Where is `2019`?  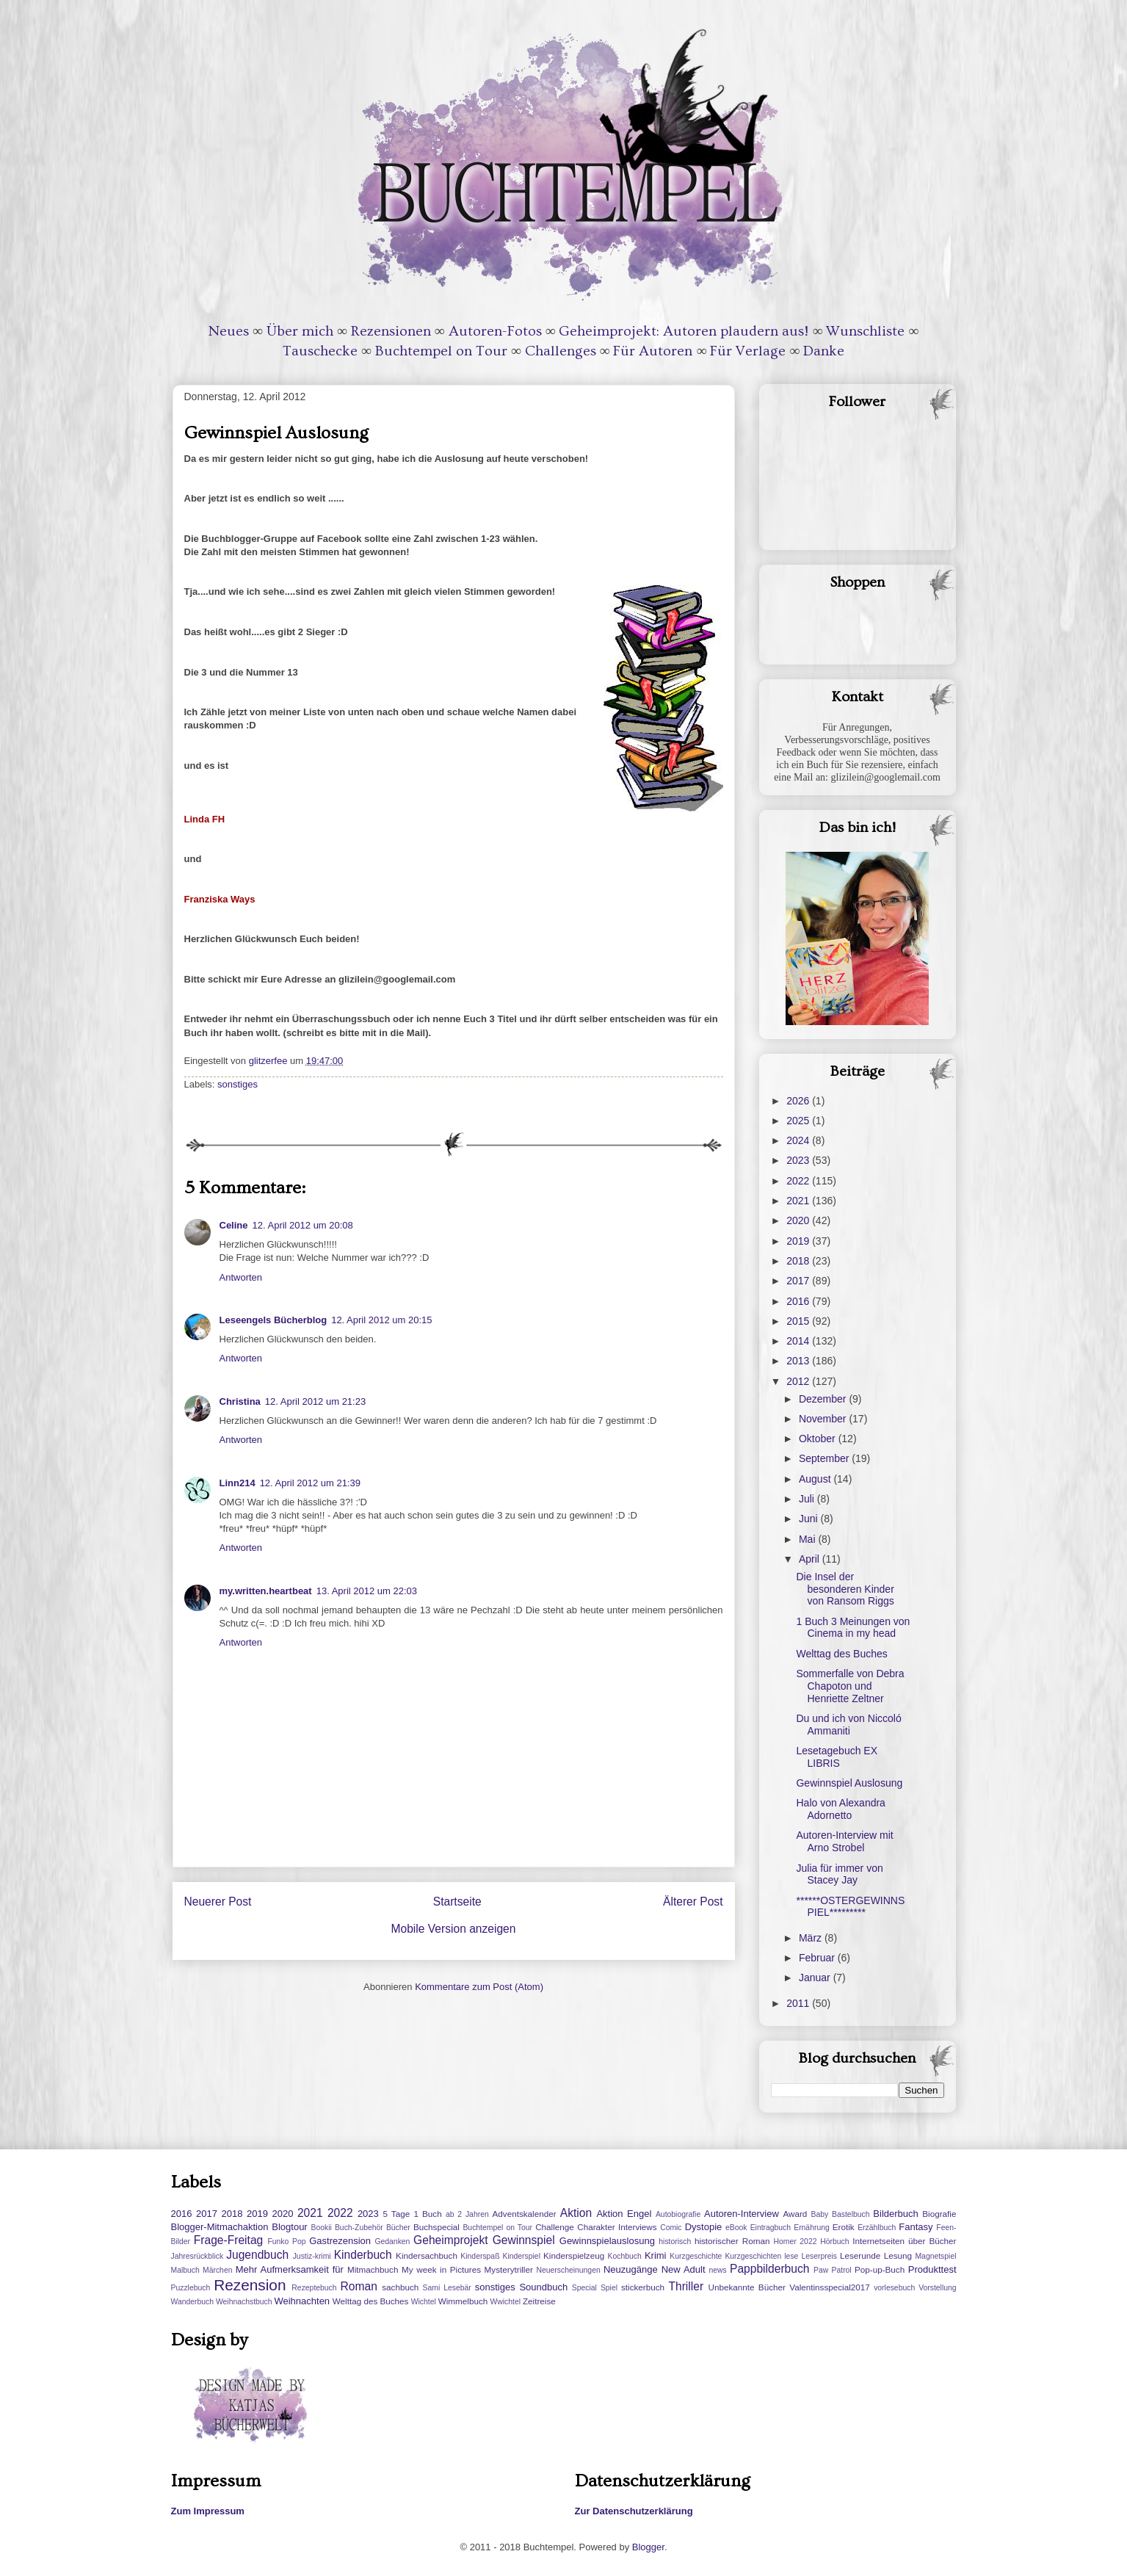 2019 is located at coordinates (799, 1241).